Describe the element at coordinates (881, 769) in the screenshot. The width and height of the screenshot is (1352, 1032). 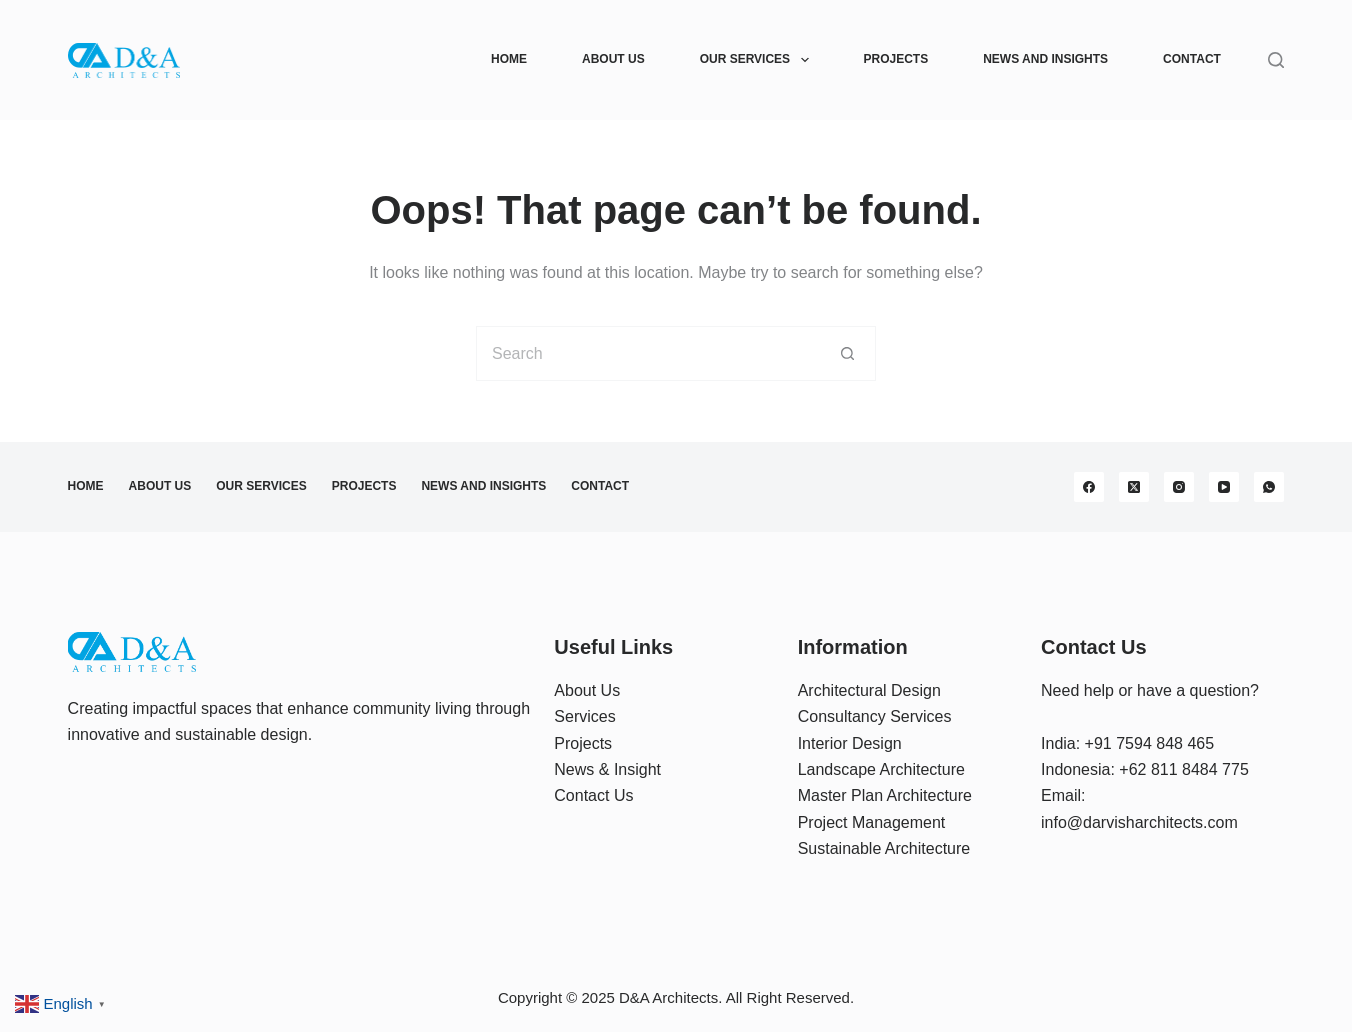
I see `Landscape Architecture` at that location.